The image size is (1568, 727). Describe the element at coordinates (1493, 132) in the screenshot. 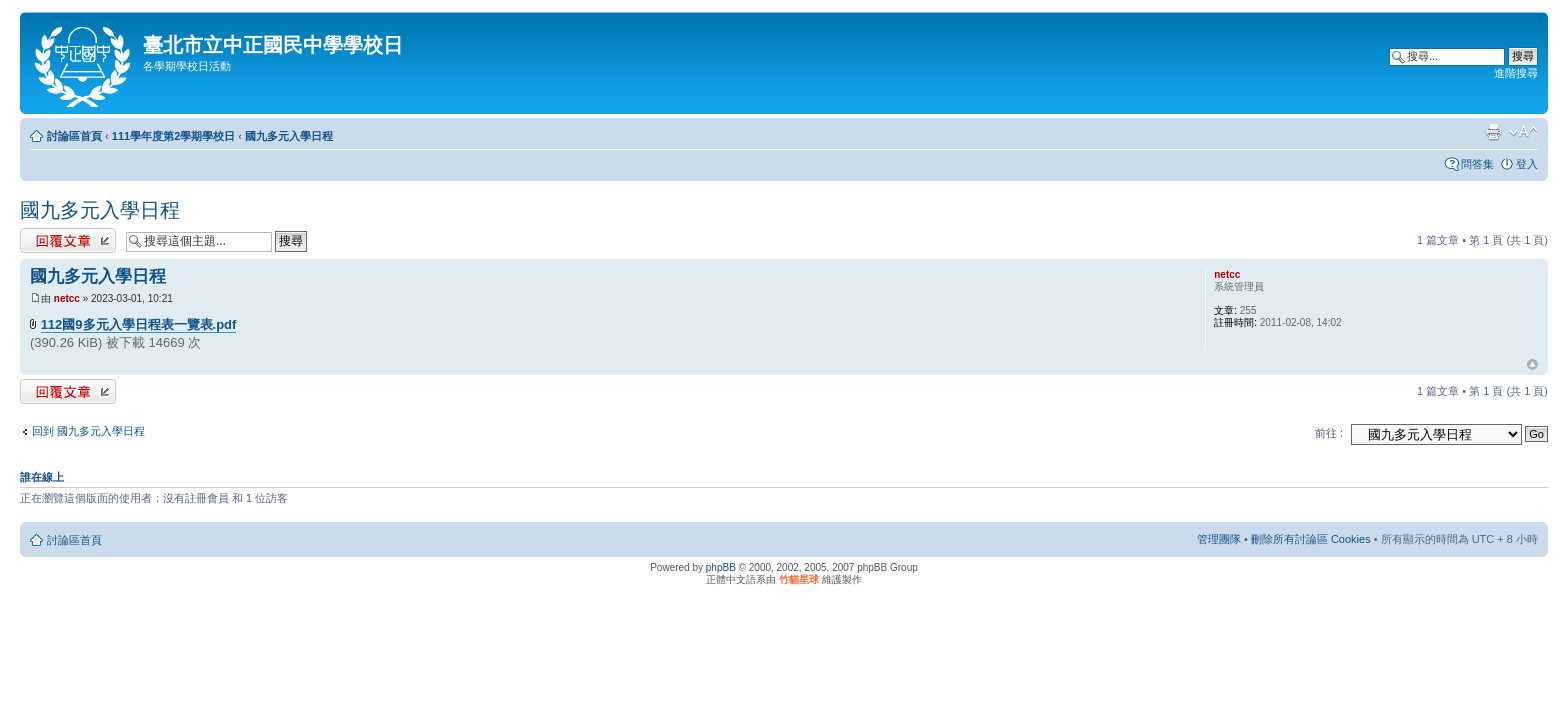

I see `列印模式` at that location.